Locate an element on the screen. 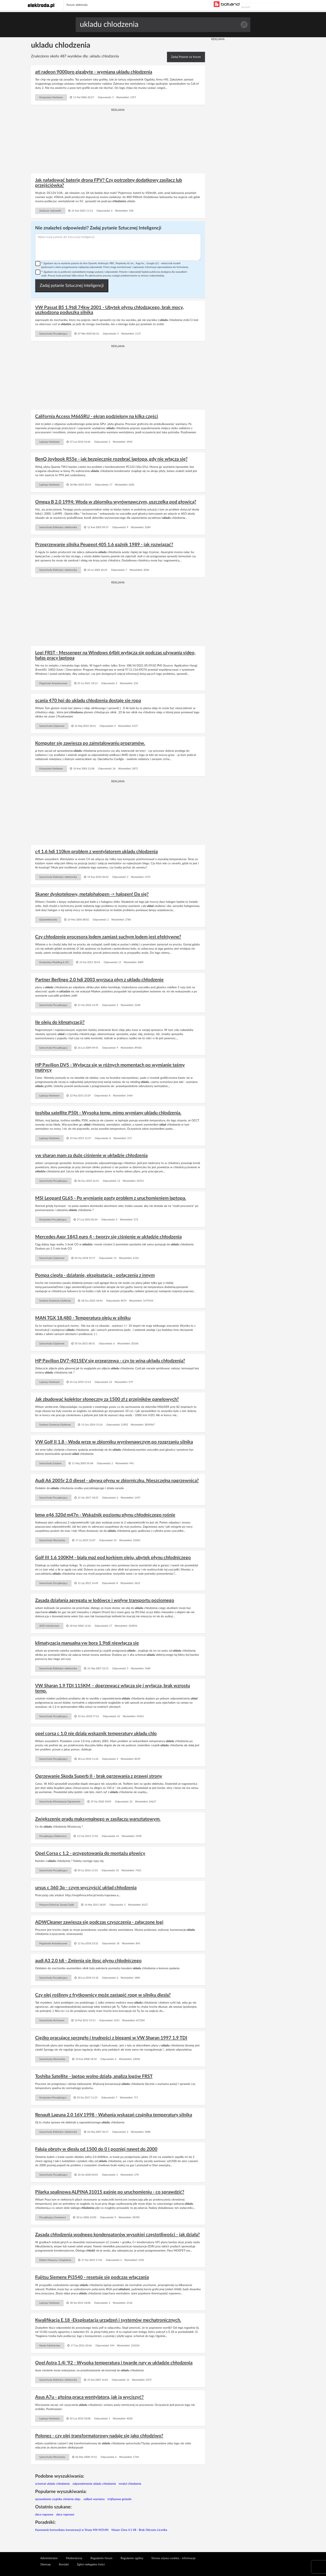 The image size is (326, 2576). Skaner dyskotekowy, metalohalogen -> halogen! Da się? is located at coordinates (92, 894).